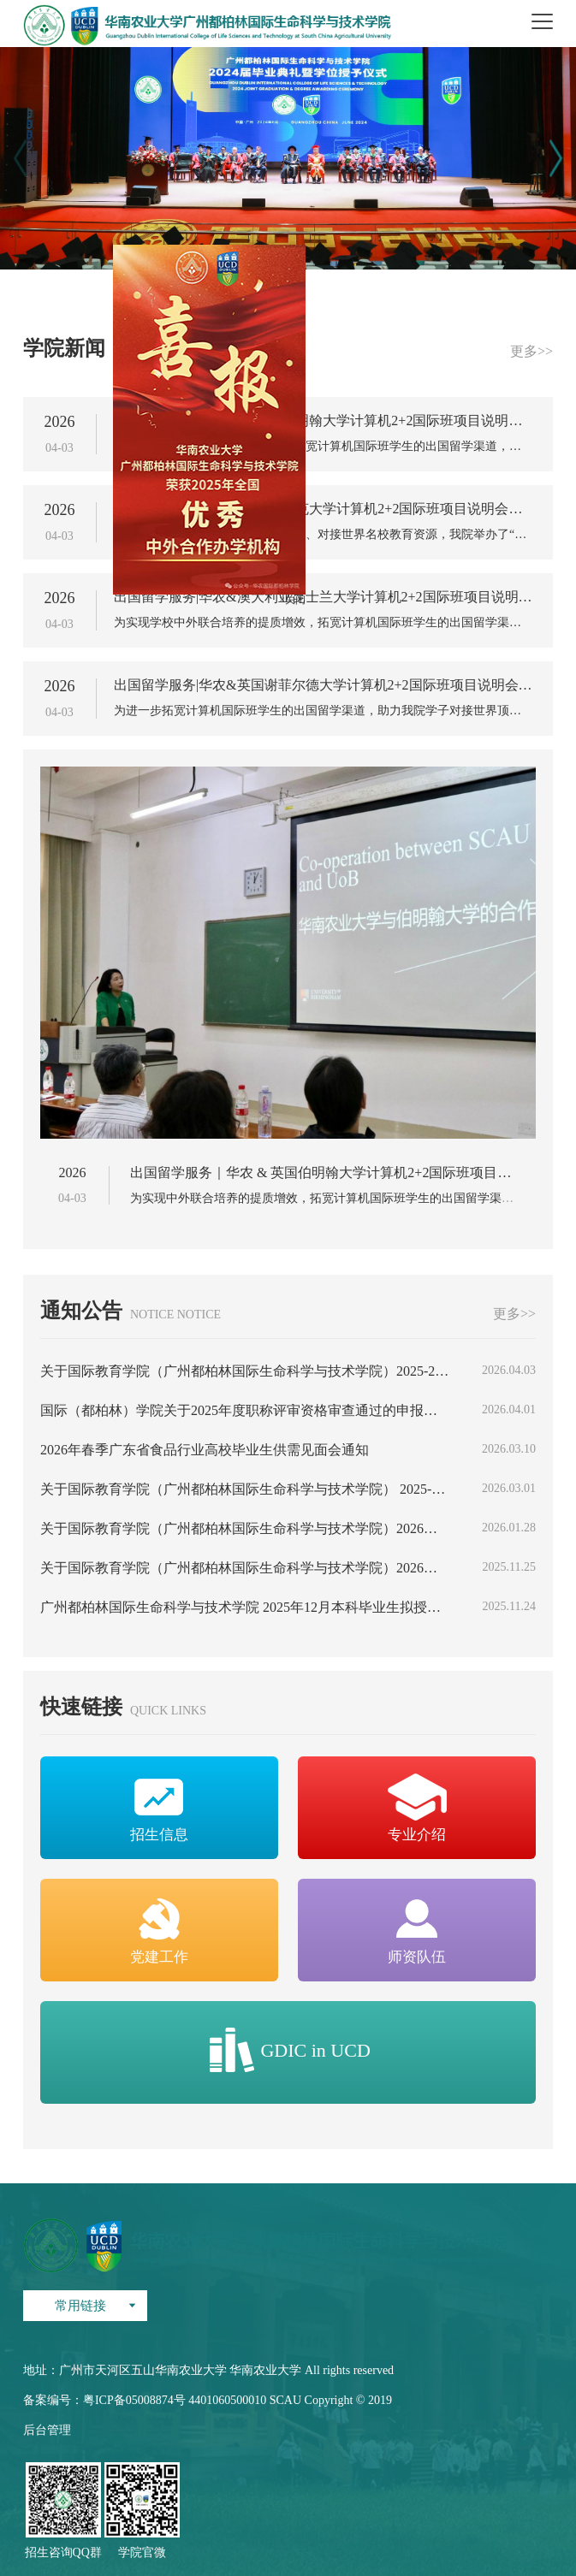 This screenshot has width=576, height=2576. Describe the element at coordinates (555, 158) in the screenshot. I see `[button]` at that location.